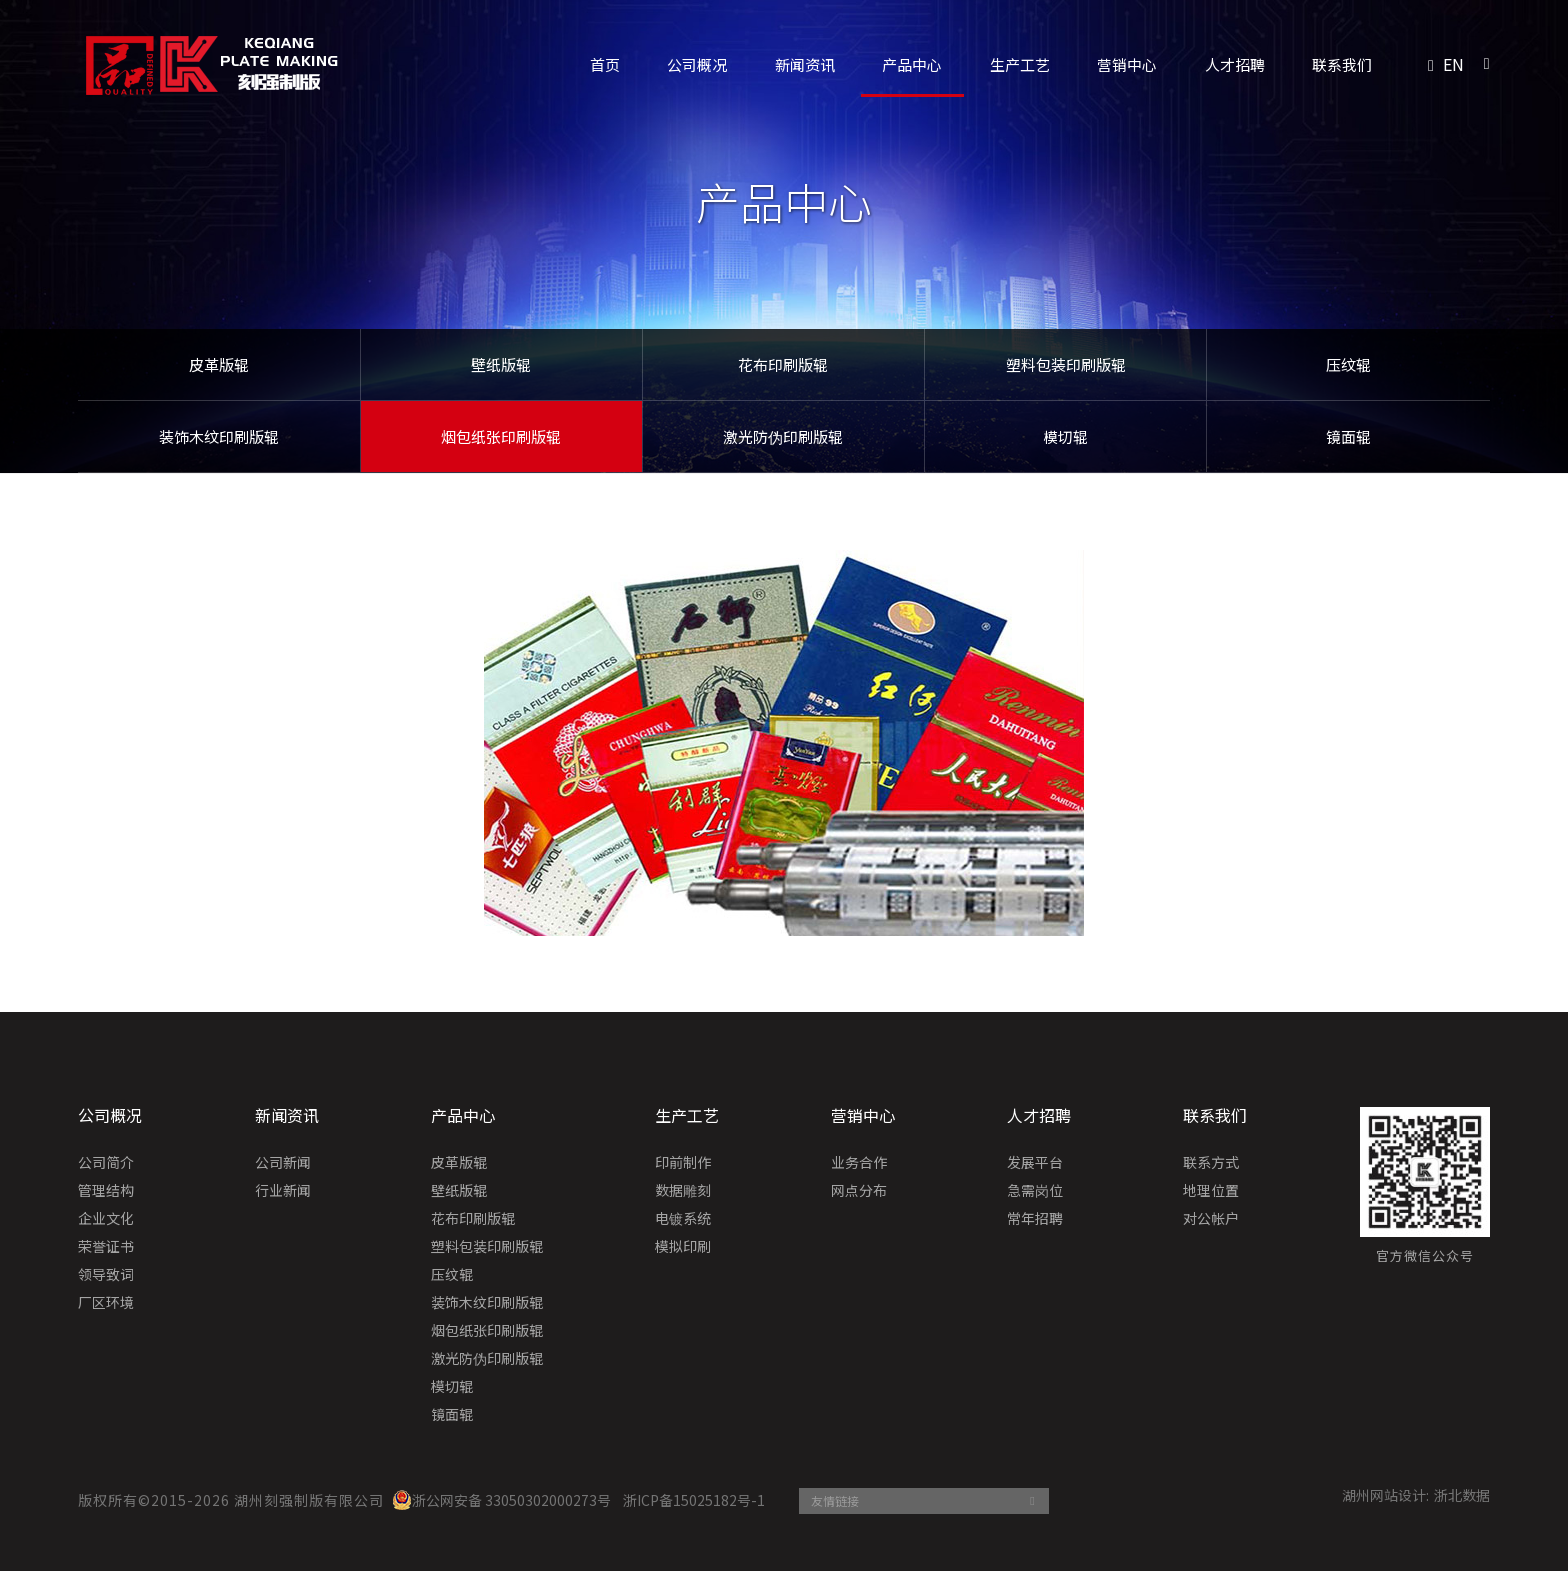  Describe the element at coordinates (1211, 1191) in the screenshot. I see `地理位置` at that location.